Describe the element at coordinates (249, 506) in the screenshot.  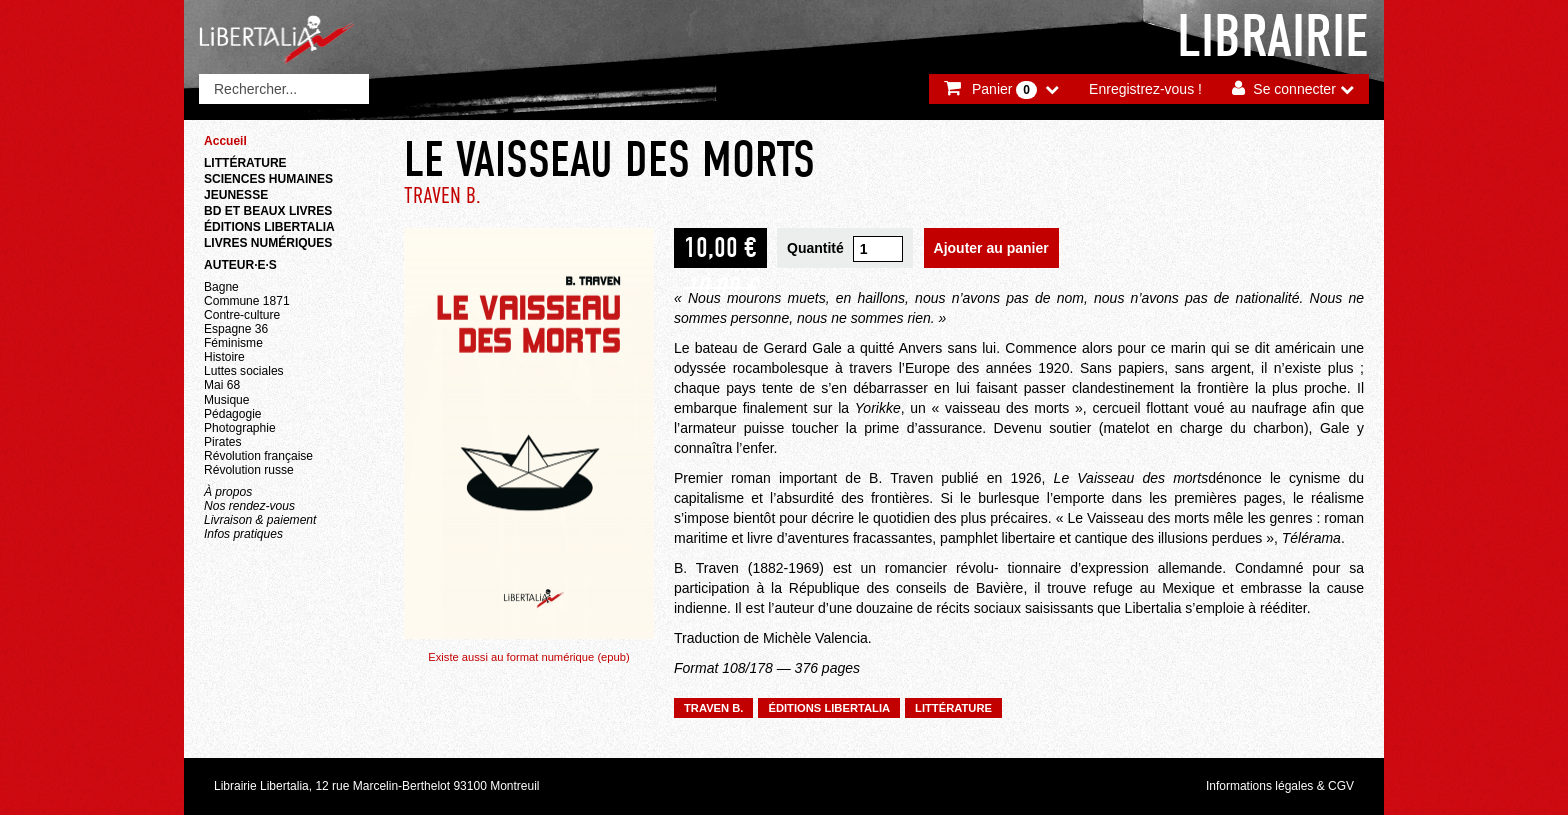
I see `Nos rendez-vous` at that location.